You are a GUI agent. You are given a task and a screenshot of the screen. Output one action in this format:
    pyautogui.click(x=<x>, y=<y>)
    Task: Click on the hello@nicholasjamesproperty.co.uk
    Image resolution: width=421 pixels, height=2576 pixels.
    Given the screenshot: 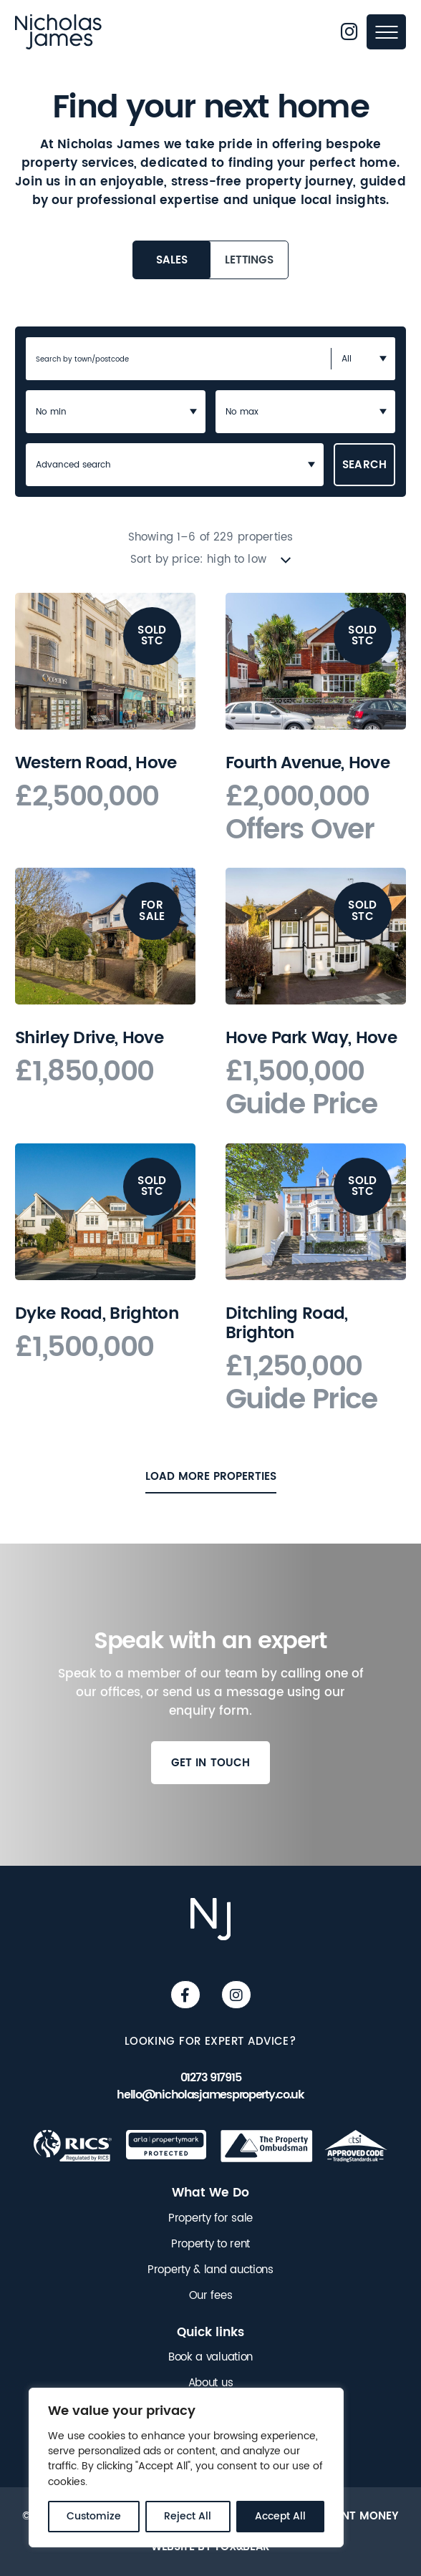 What is the action you would take?
    pyautogui.click(x=210, y=2095)
    